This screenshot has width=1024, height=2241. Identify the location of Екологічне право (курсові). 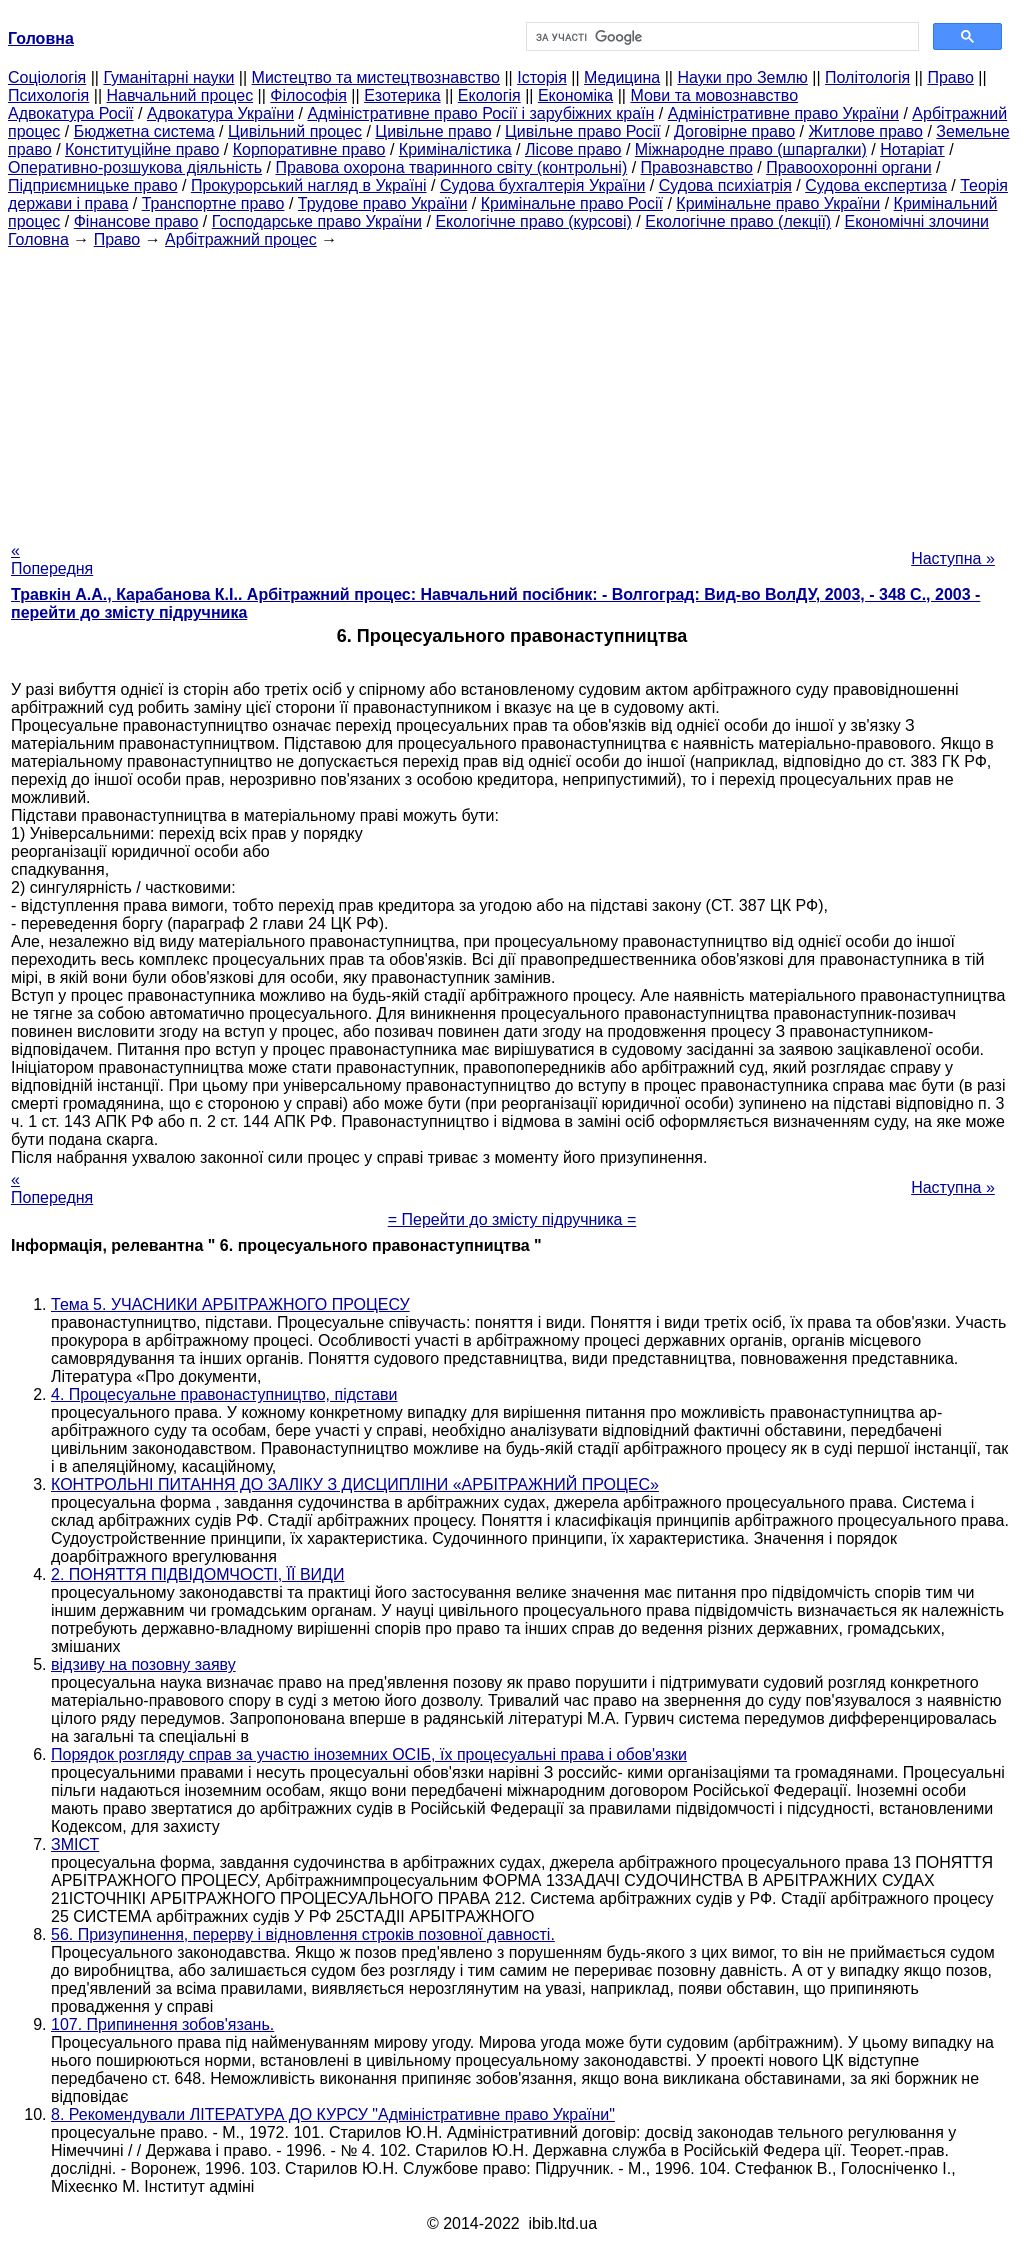
(533, 221).